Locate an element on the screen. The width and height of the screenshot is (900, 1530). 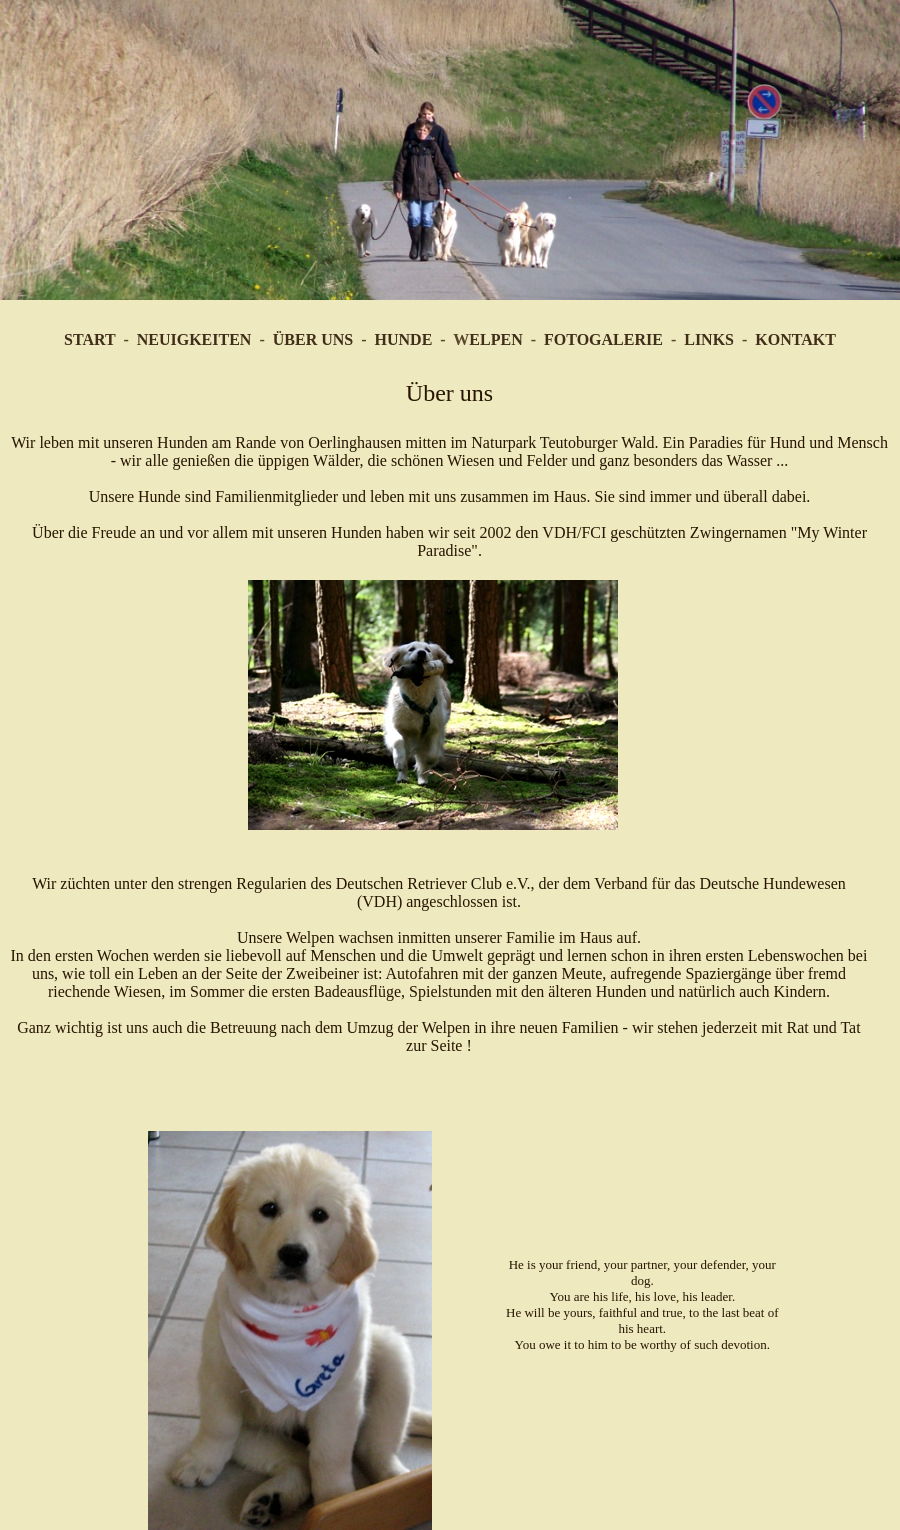
KONTAKT is located at coordinates (795, 339).